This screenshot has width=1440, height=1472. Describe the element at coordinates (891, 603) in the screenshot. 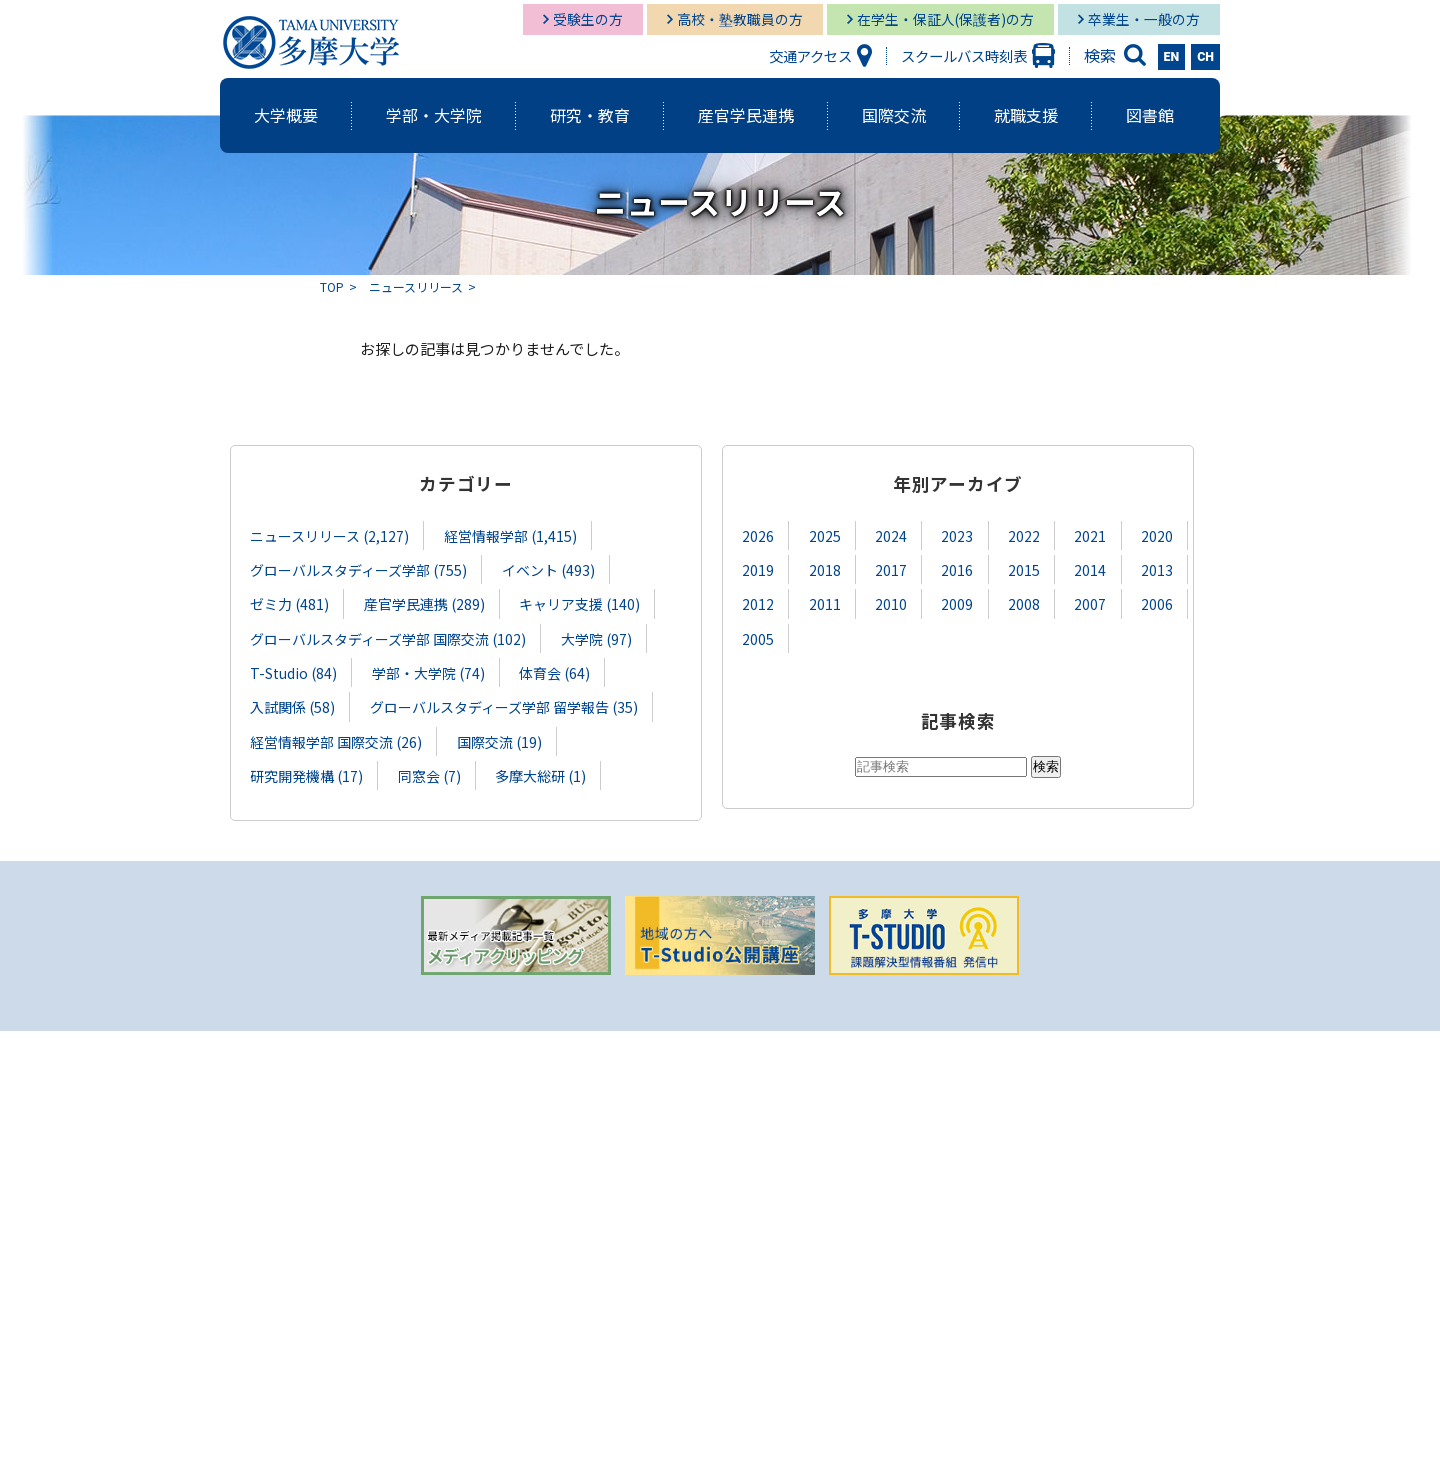

I see `2010` at that location.